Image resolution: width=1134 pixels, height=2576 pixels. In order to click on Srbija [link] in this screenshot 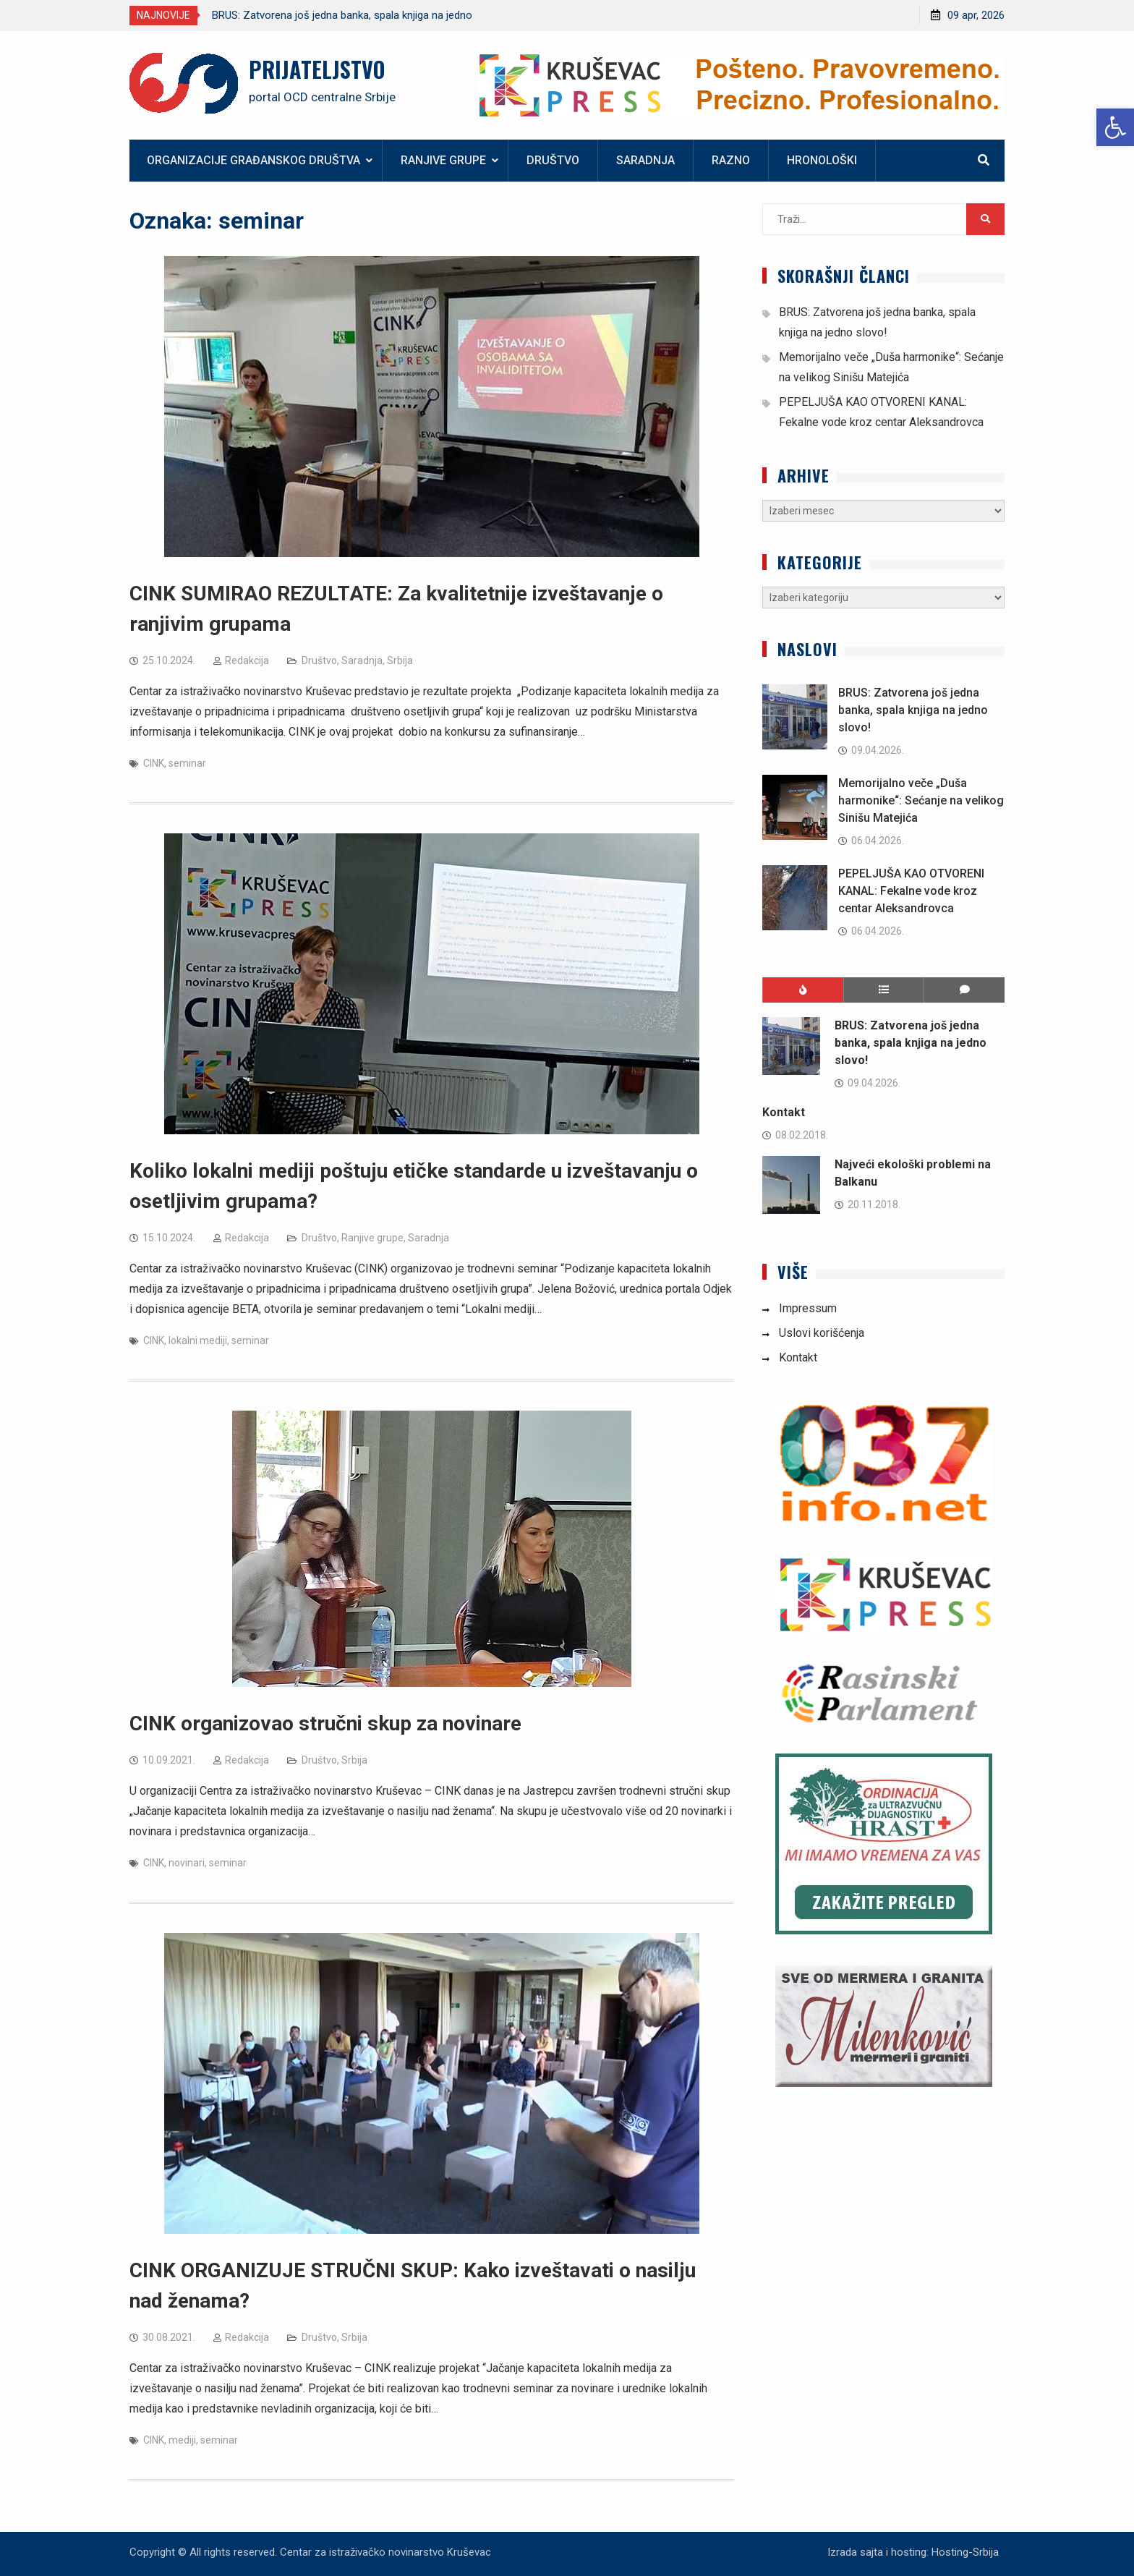, I will do `click(400, 660)`.